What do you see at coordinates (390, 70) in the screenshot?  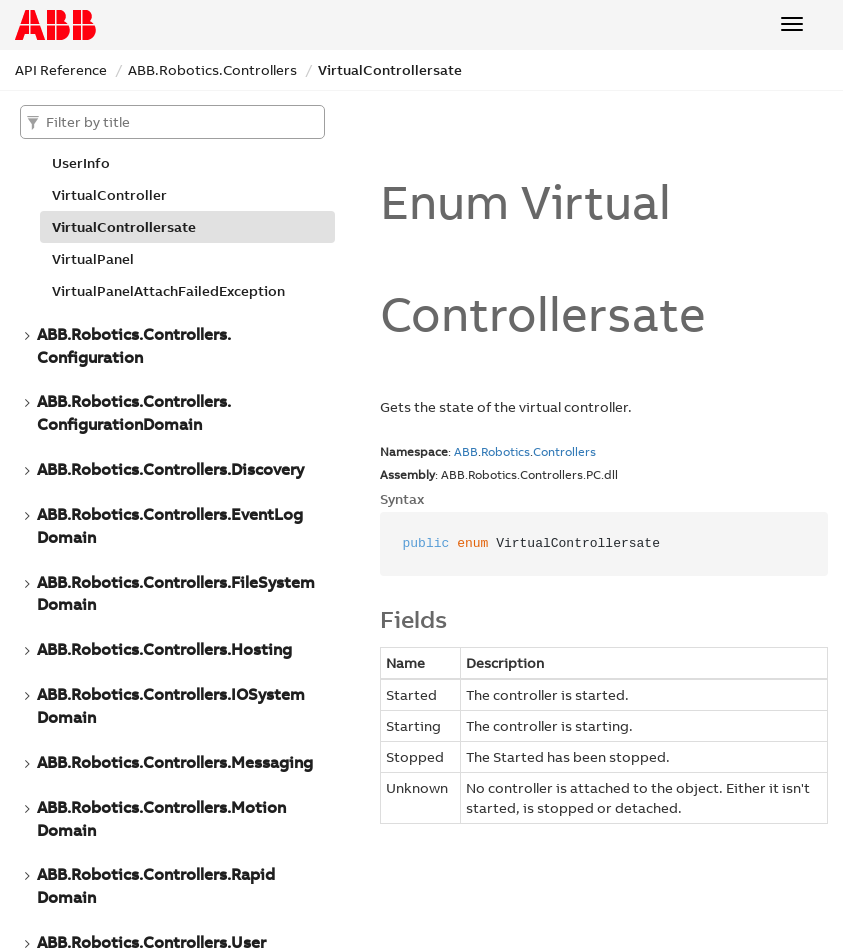 I see `VirtualControllersate` at bounding box center [390, 70].